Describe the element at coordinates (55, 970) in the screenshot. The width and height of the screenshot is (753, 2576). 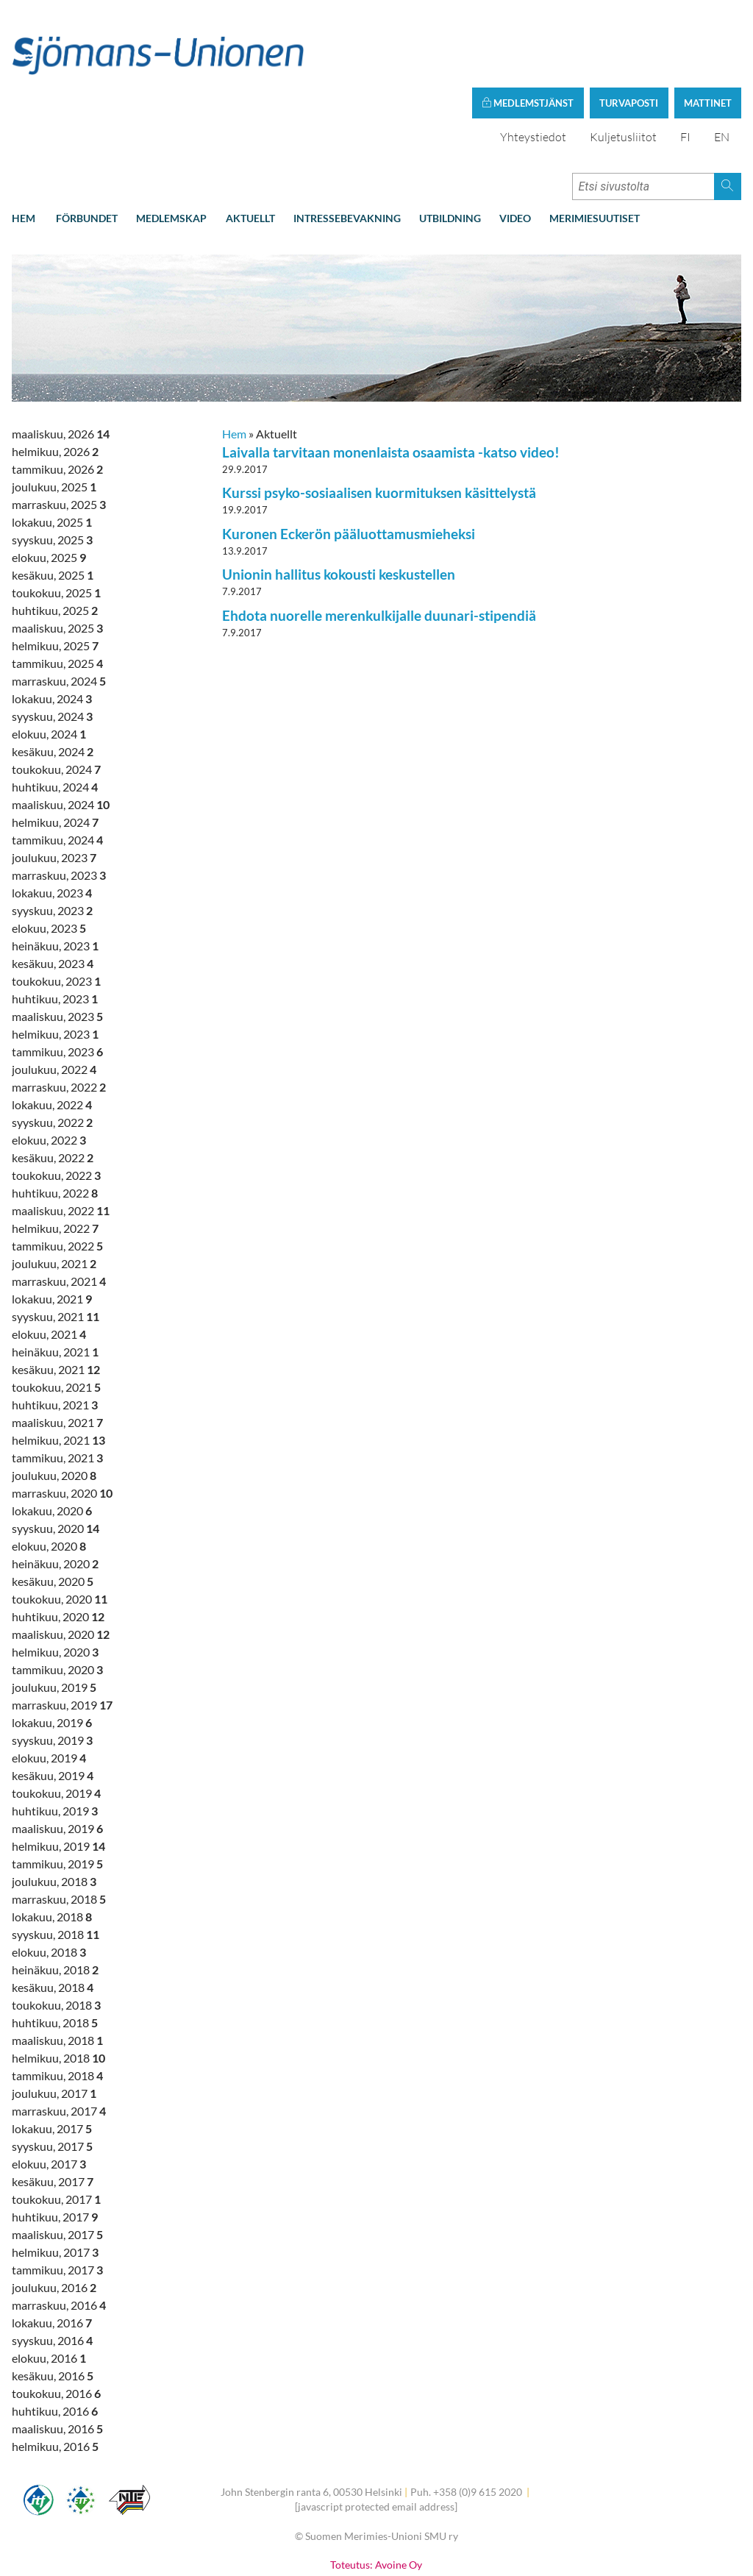
I see `helmikuu, 2023` at that location.